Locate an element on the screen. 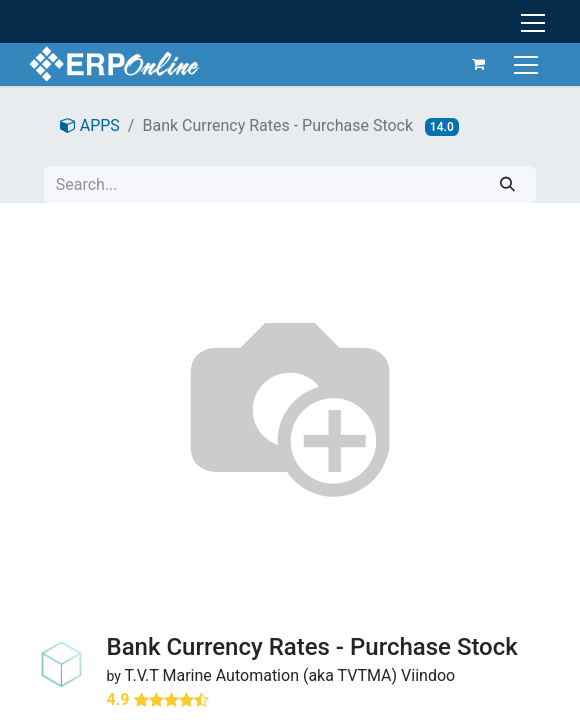 The height and width of the screenshot is (720, 580). T.V.T Marine Automation (aka TVTMA) is located at coordinates (261, 675).